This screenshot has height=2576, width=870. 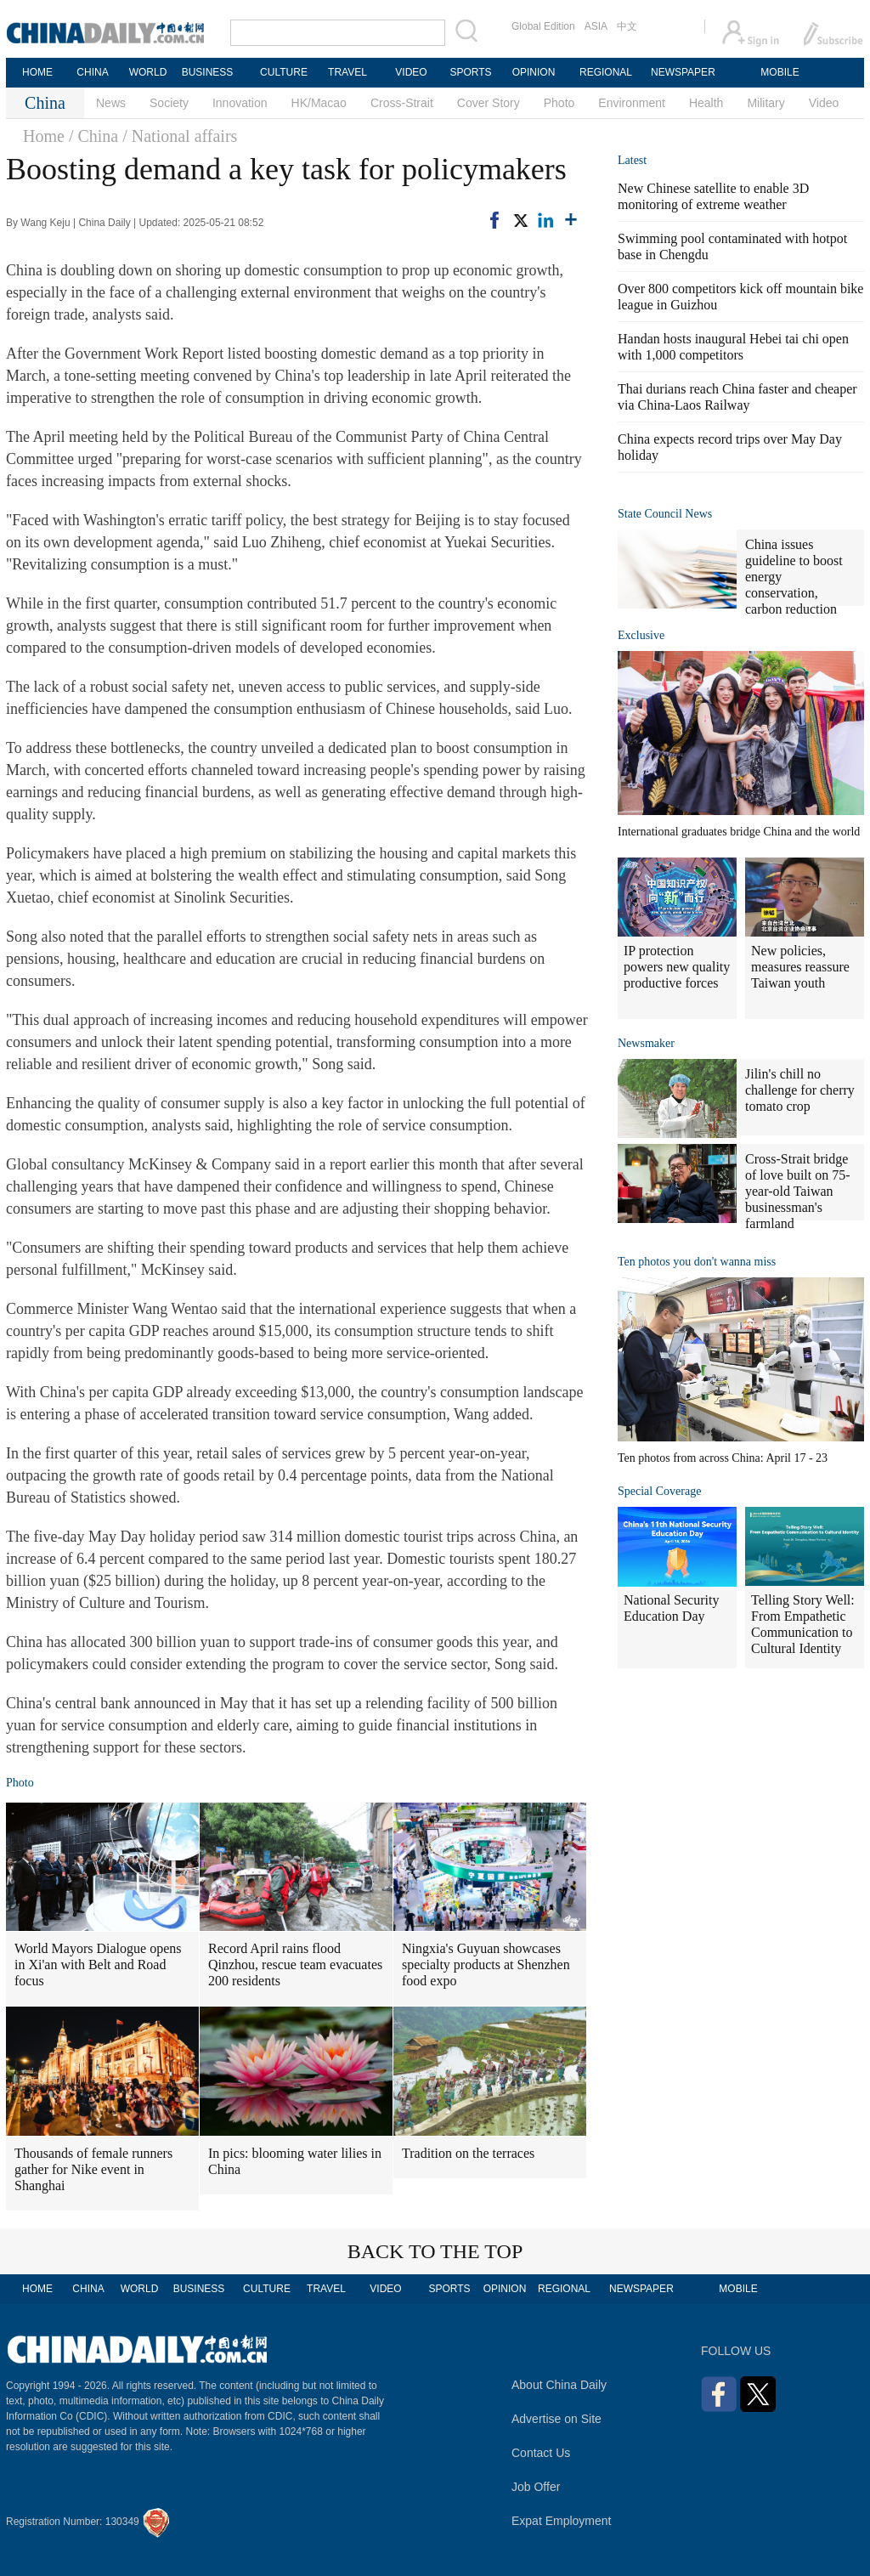 I want to click on Ten photos you don't wanna miss, so click(x=697, y=1261).